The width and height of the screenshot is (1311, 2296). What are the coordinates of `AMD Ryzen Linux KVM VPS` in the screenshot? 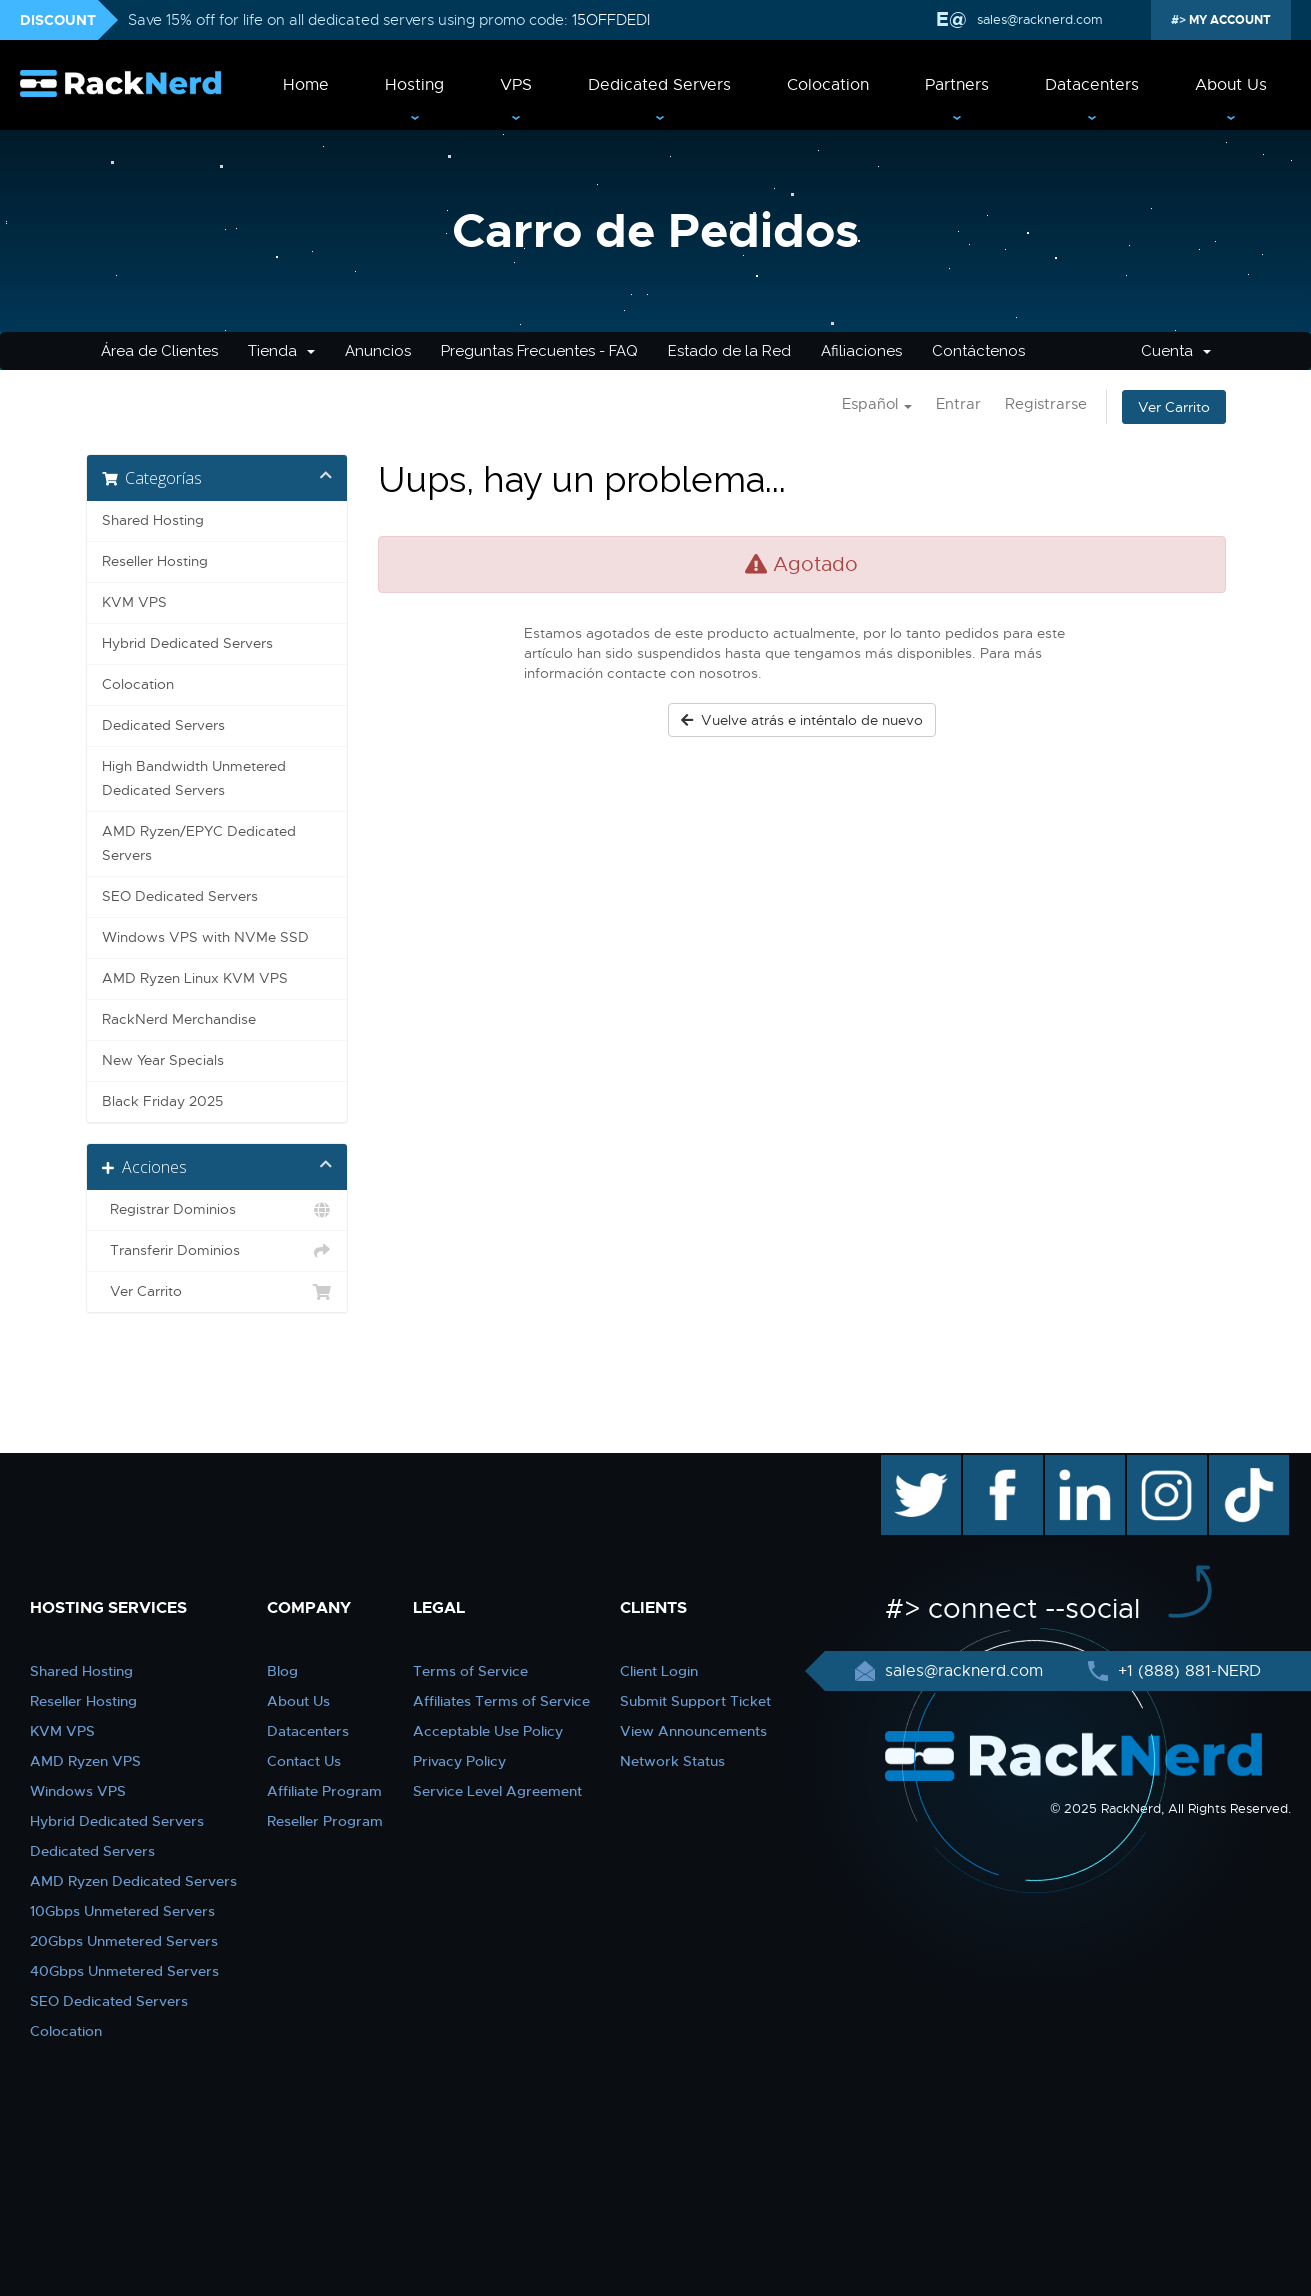 It's located at (195, 978).